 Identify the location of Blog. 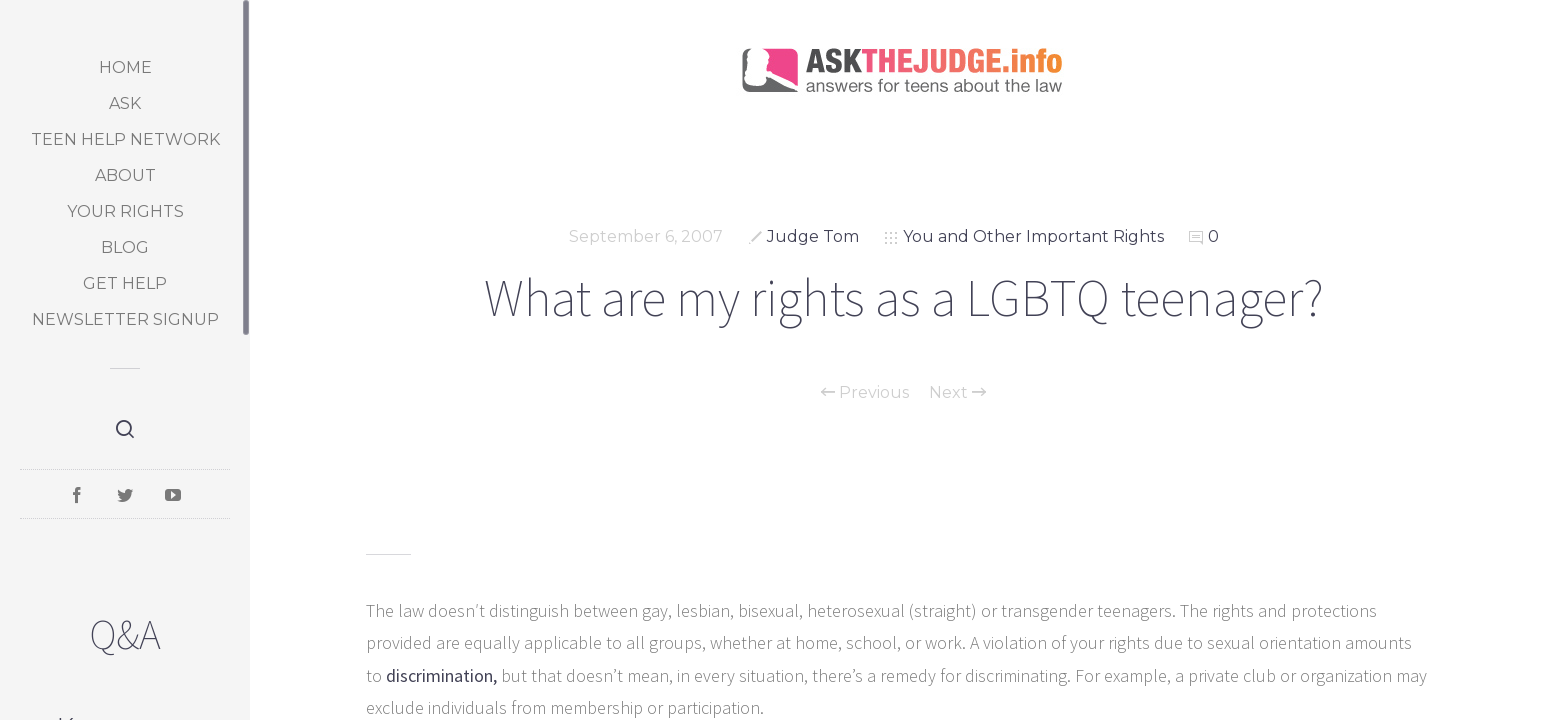
(125, 247).